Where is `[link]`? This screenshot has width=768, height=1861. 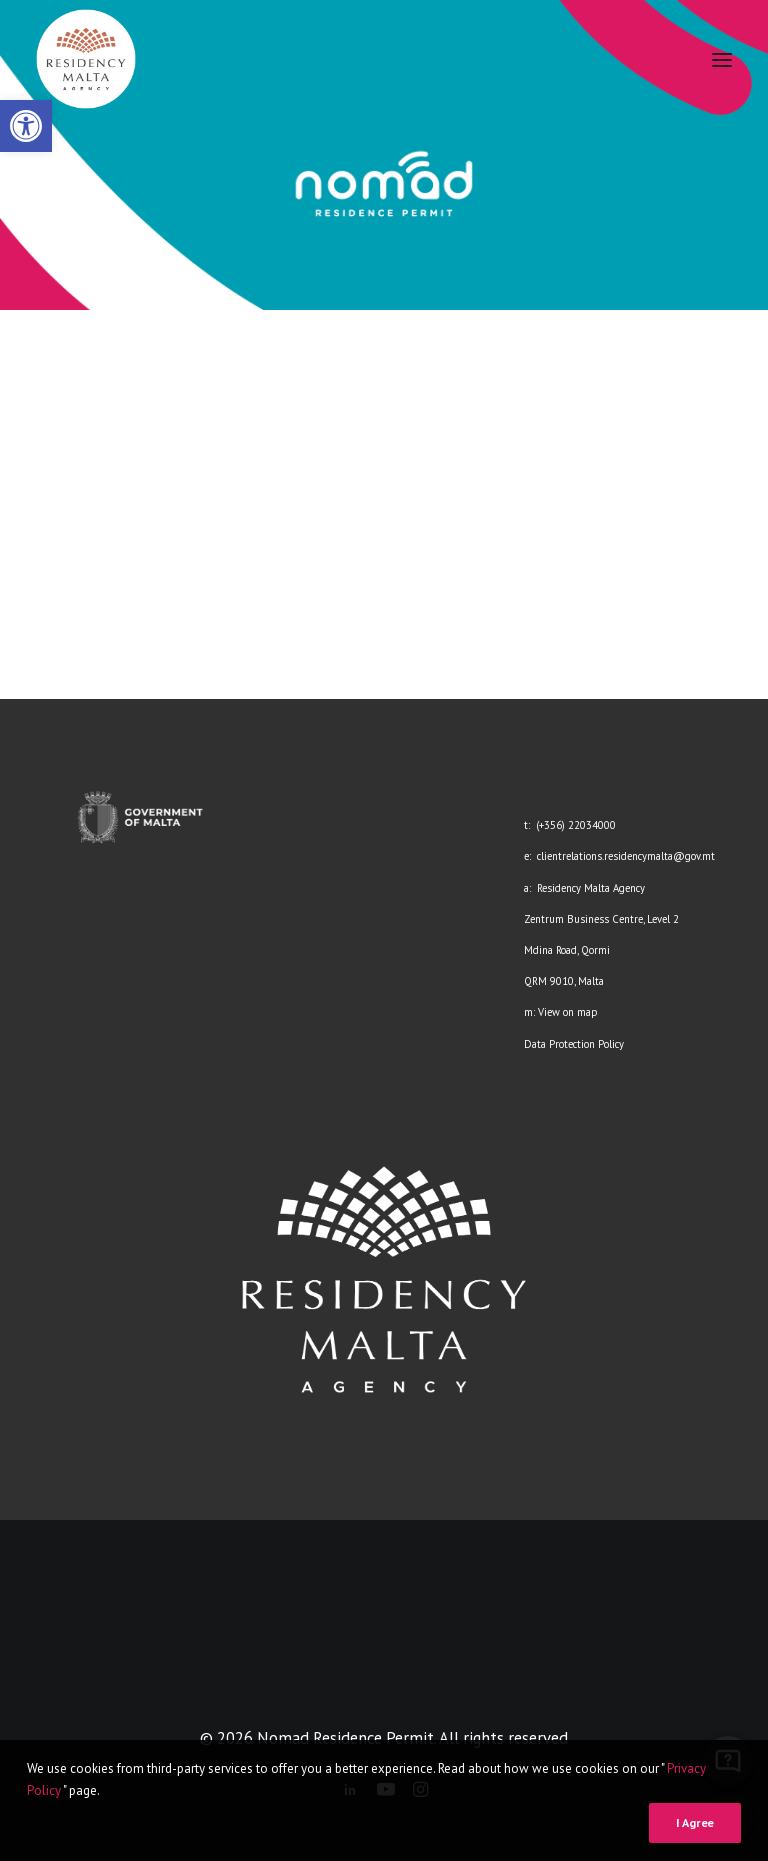
[link] is located at coordinates (26, 126).